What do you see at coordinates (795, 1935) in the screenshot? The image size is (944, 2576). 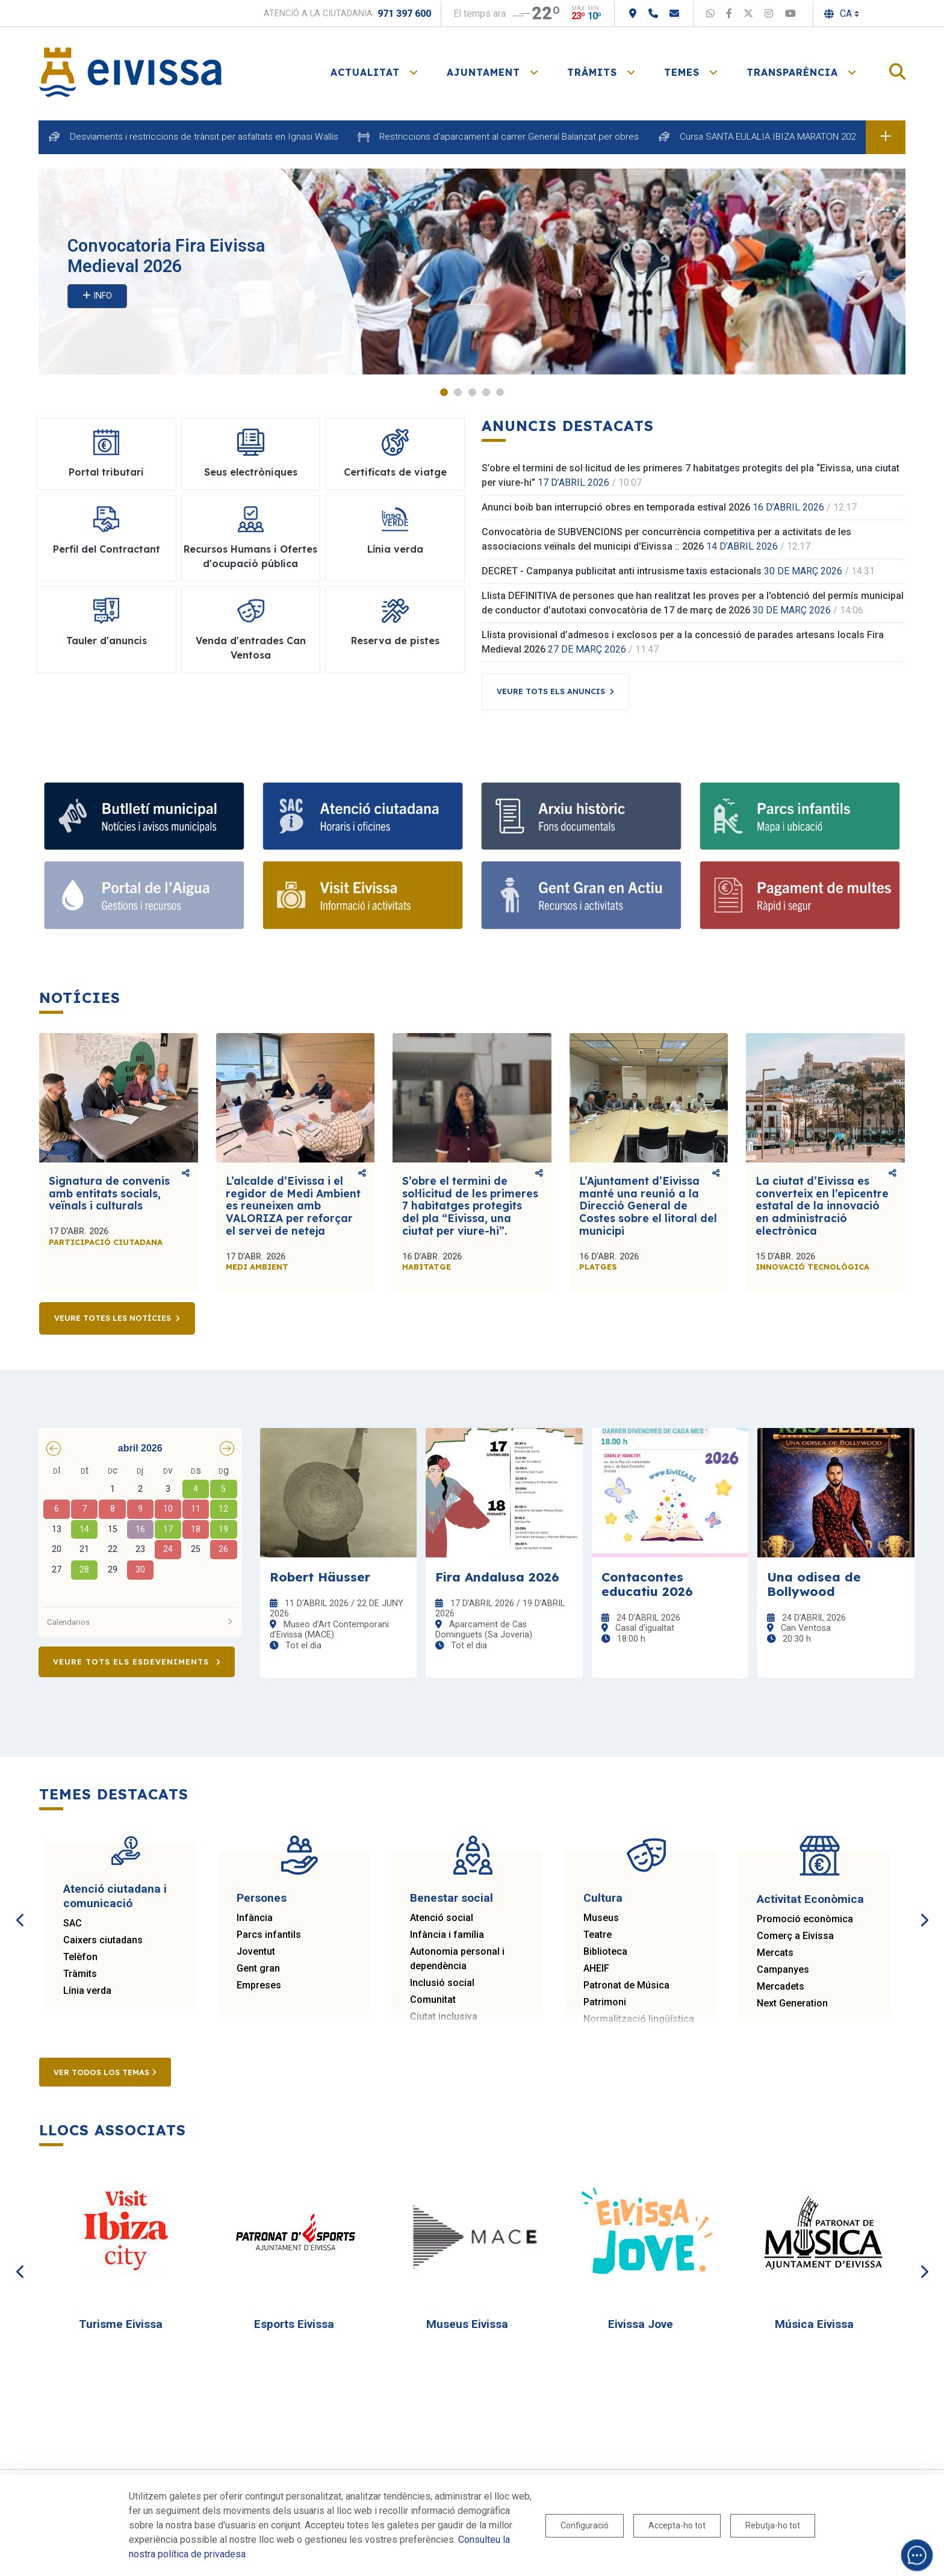 I see `Comerç a Eivissa` at bounding box center [795, 1935].